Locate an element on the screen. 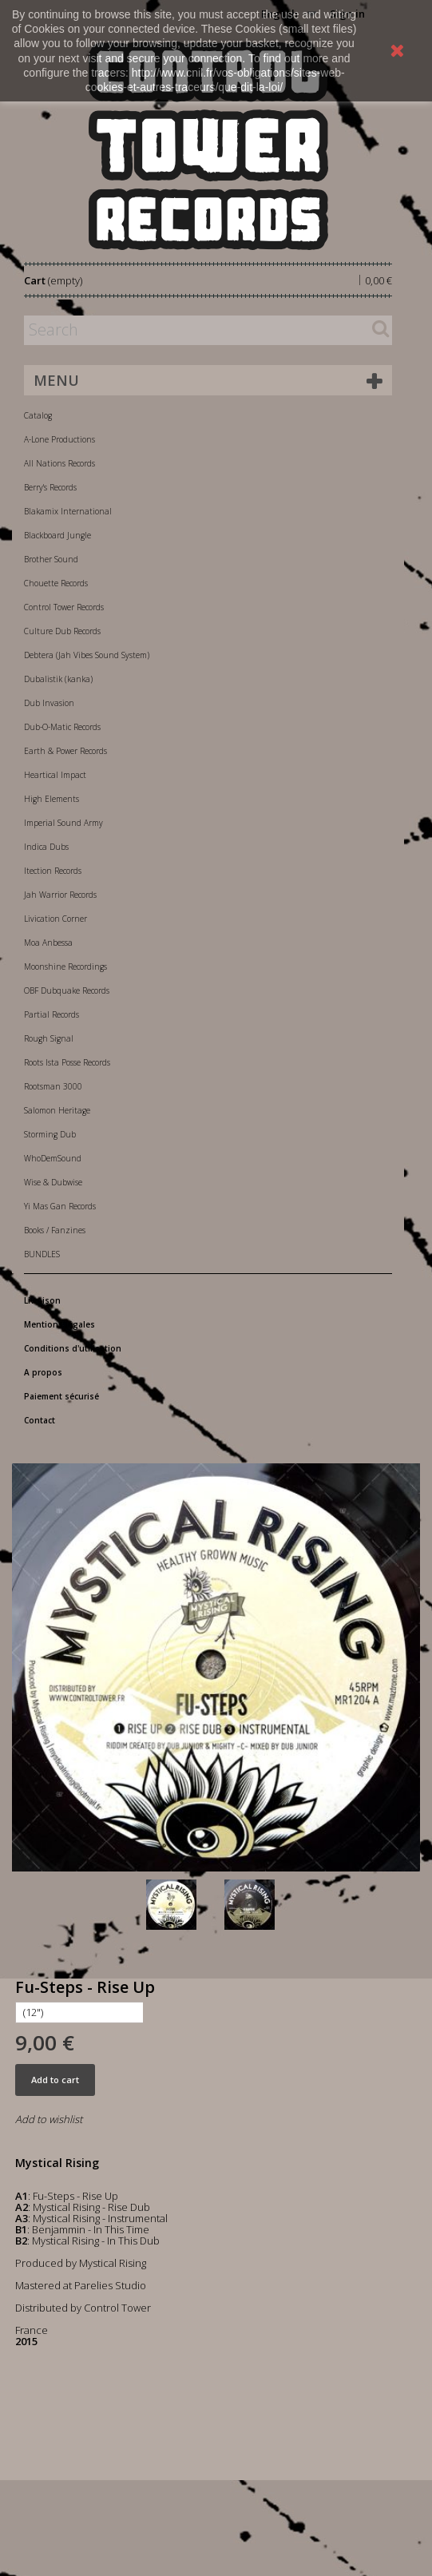 The width and height of the screenshot is (432, 2576). Jah Warrior Records is located at coordinates (60, 894).